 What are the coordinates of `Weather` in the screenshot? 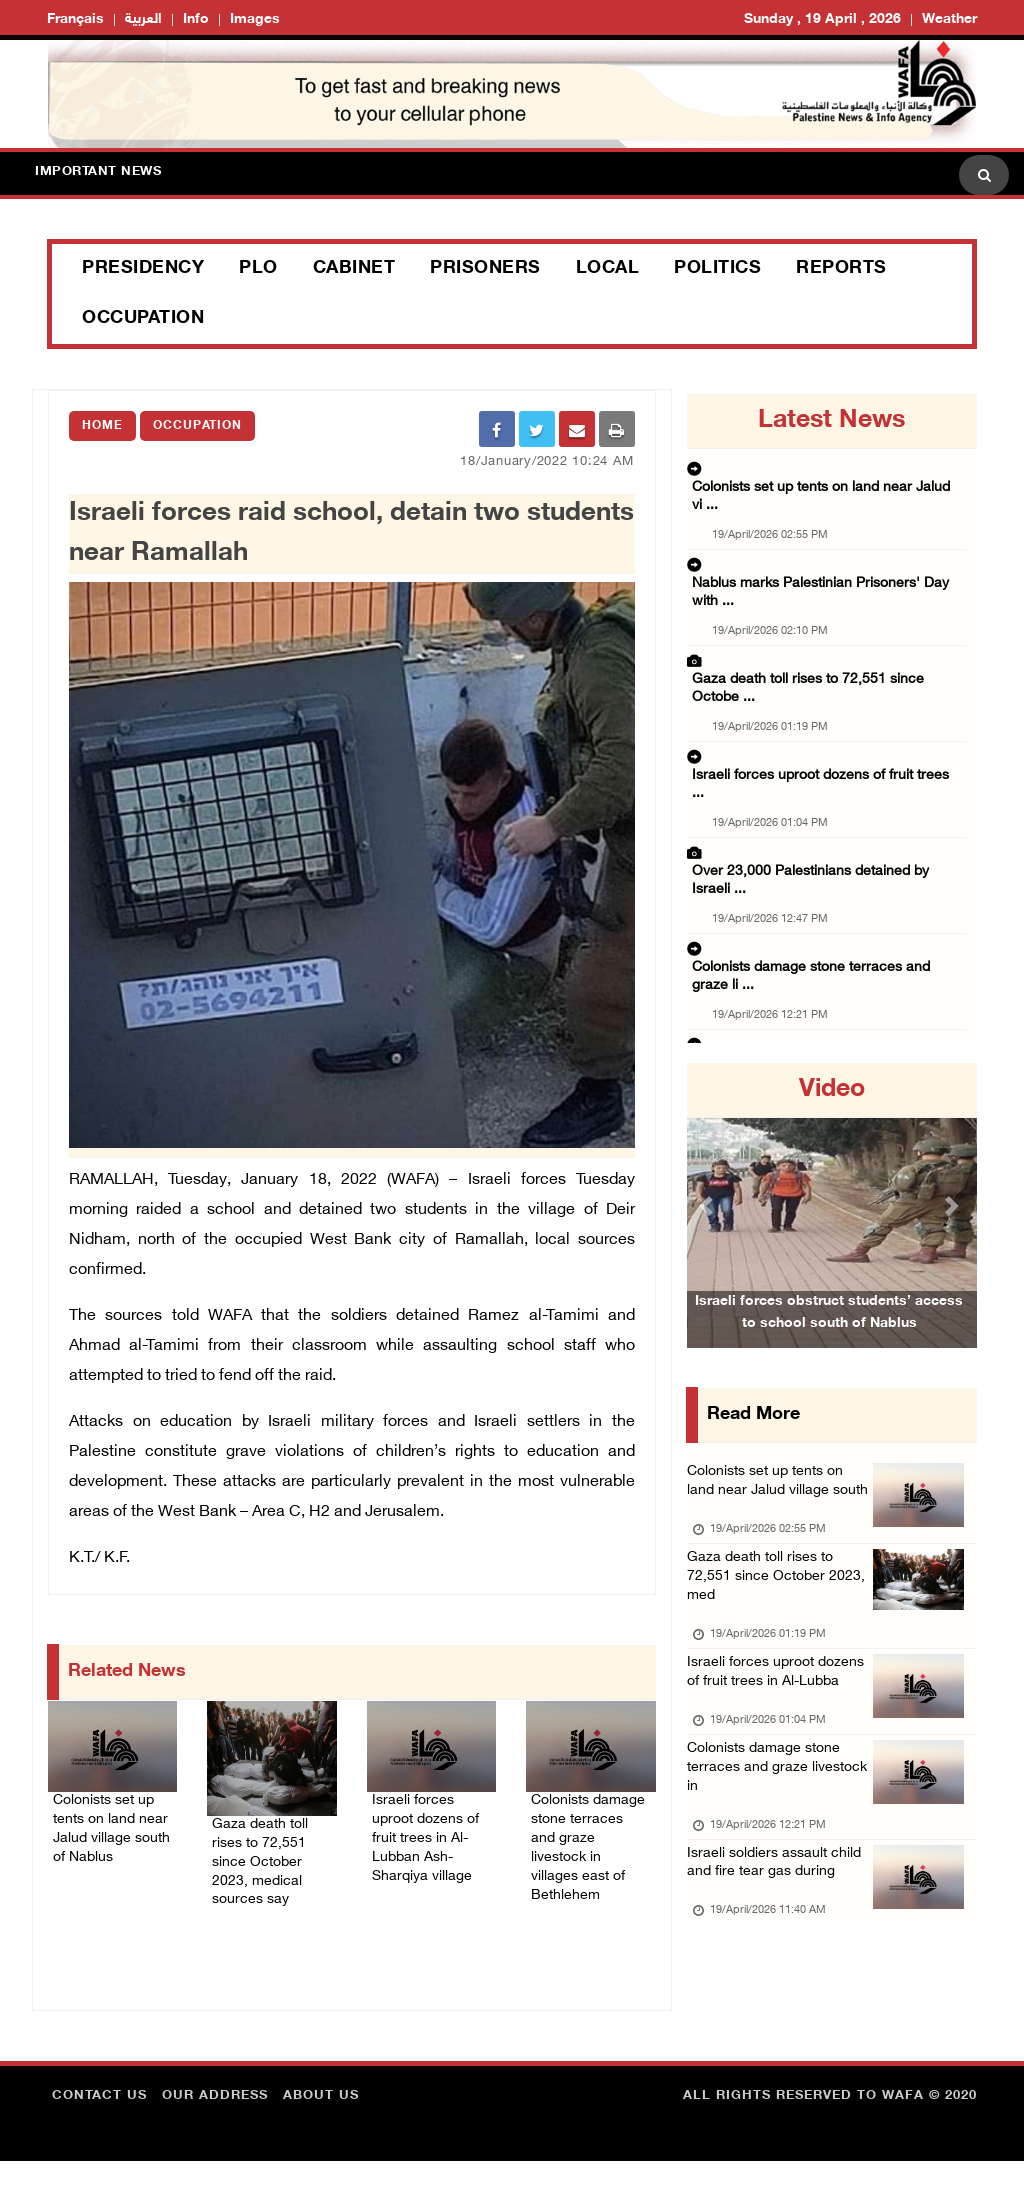 It's located at (949, 19).